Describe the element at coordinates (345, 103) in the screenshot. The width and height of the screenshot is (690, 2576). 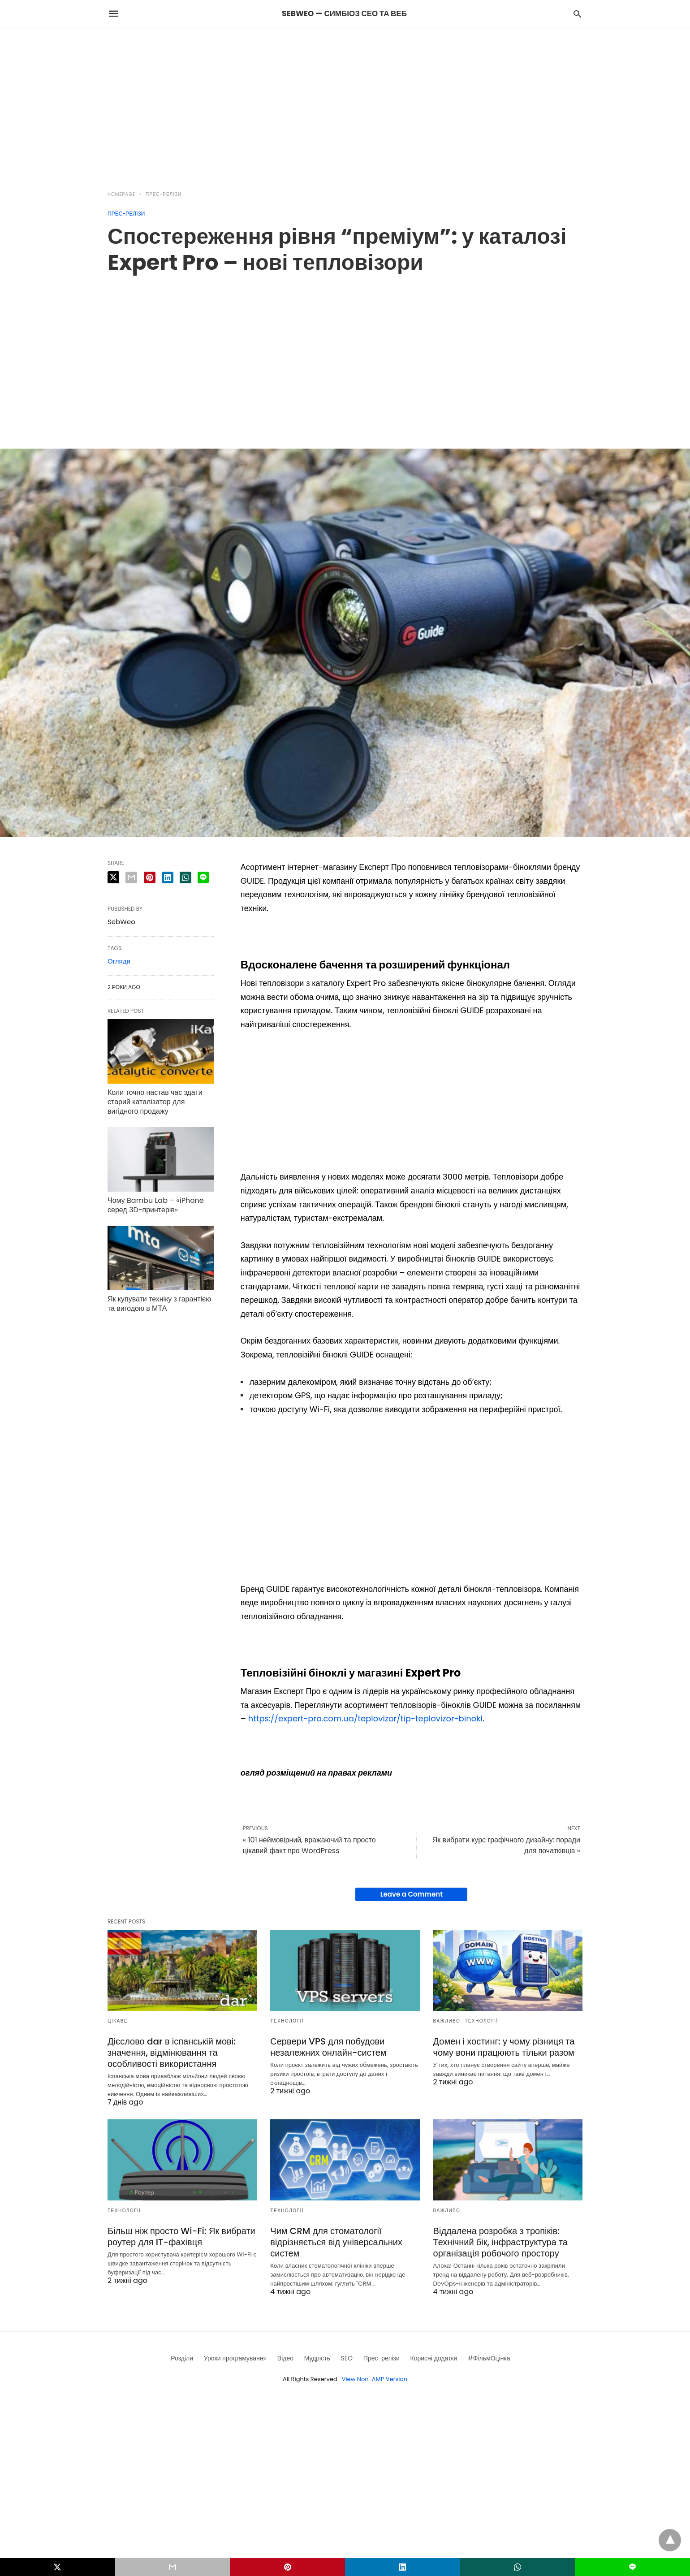
I see `[region]` at that location.